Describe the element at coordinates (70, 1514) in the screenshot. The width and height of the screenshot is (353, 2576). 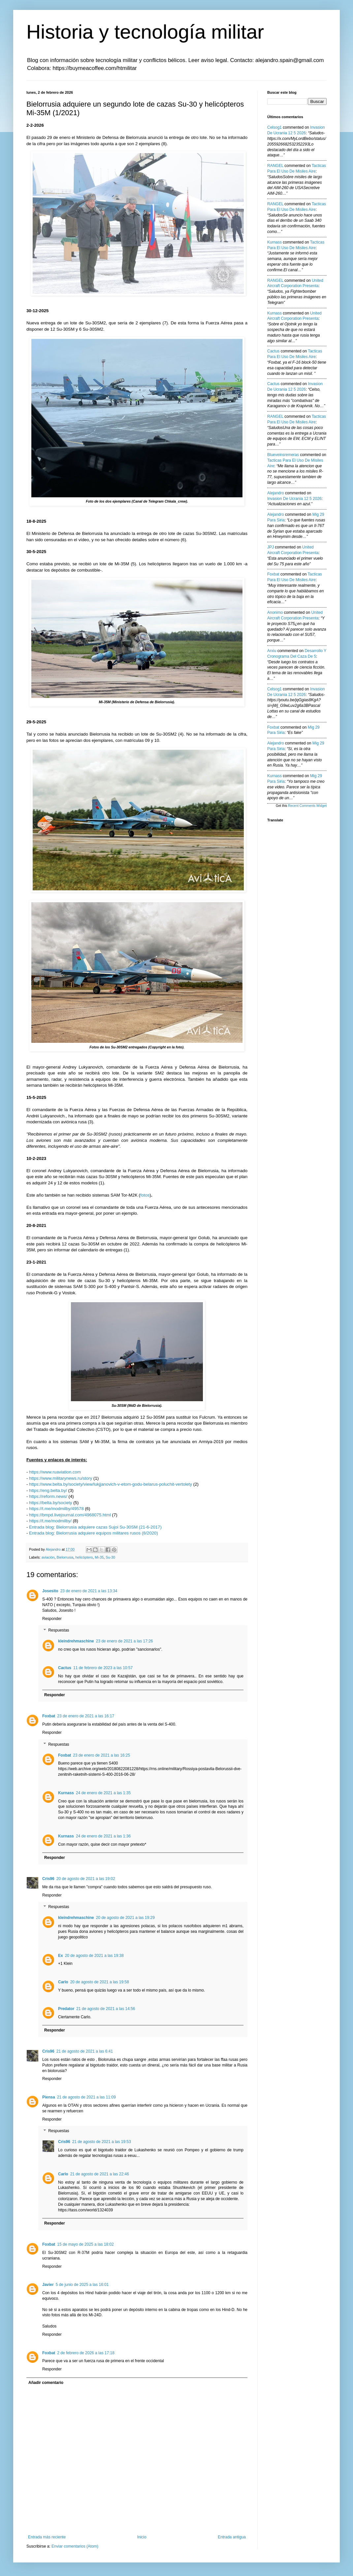
I see `https://bmpd.livejournal.com/4968075.html` at that location.